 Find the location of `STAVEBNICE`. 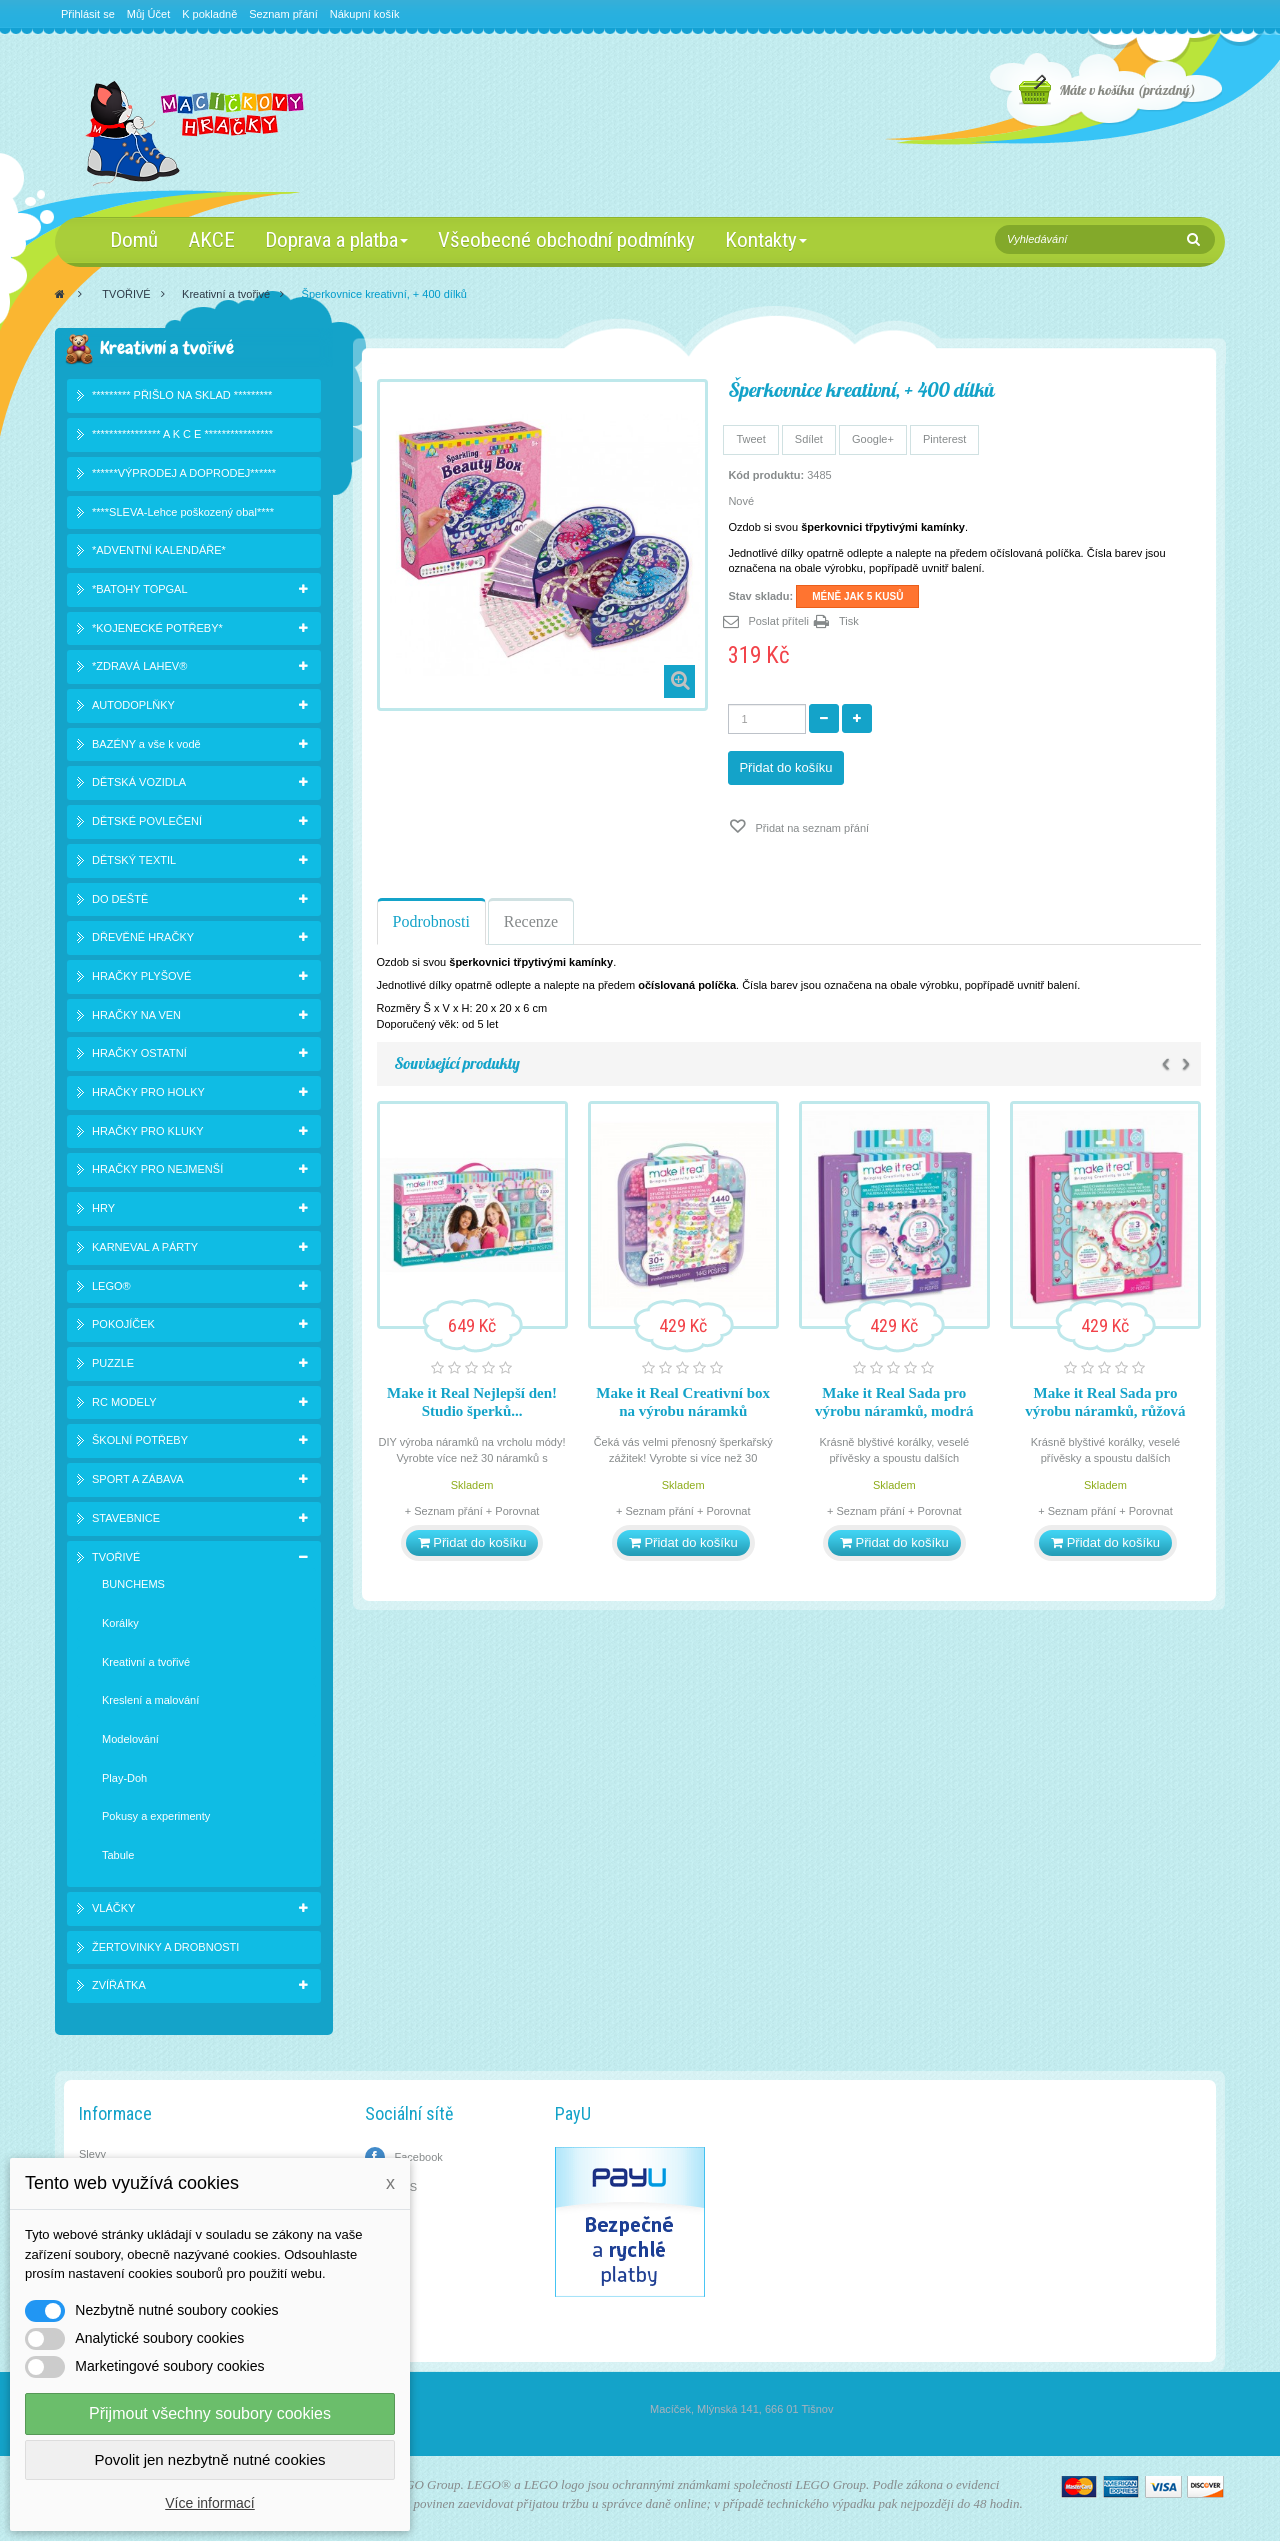

STAVEBNICE is located at coordinates (126, 1518).